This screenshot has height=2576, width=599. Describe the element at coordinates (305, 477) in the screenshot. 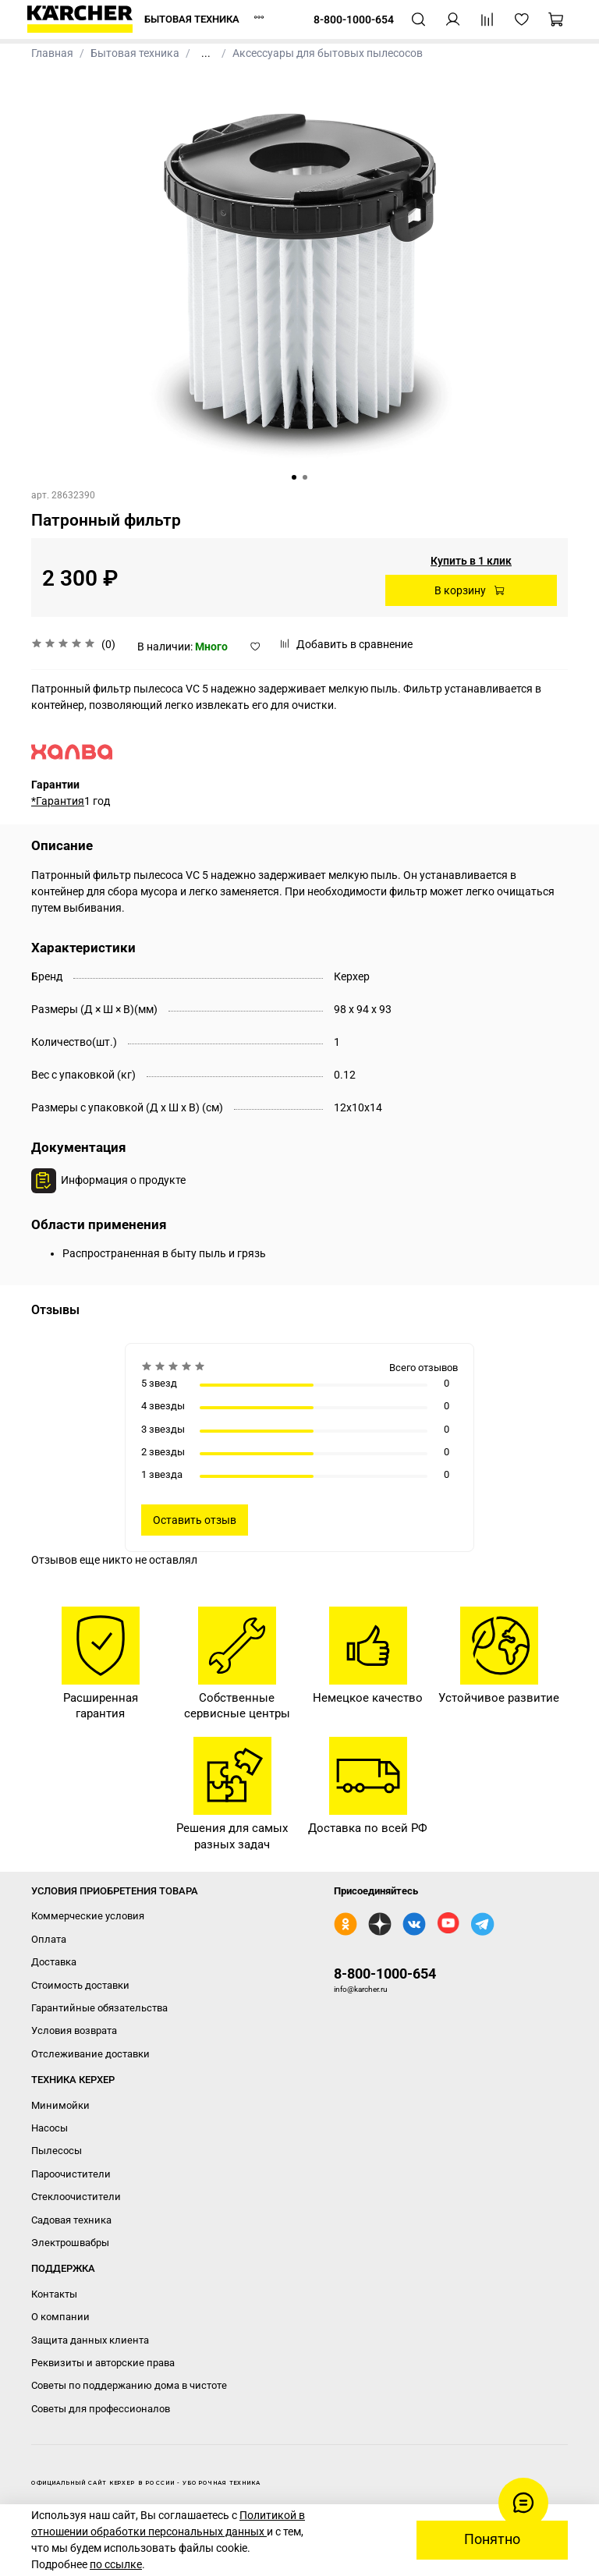

I see `[Go to slide 2]` at that location.